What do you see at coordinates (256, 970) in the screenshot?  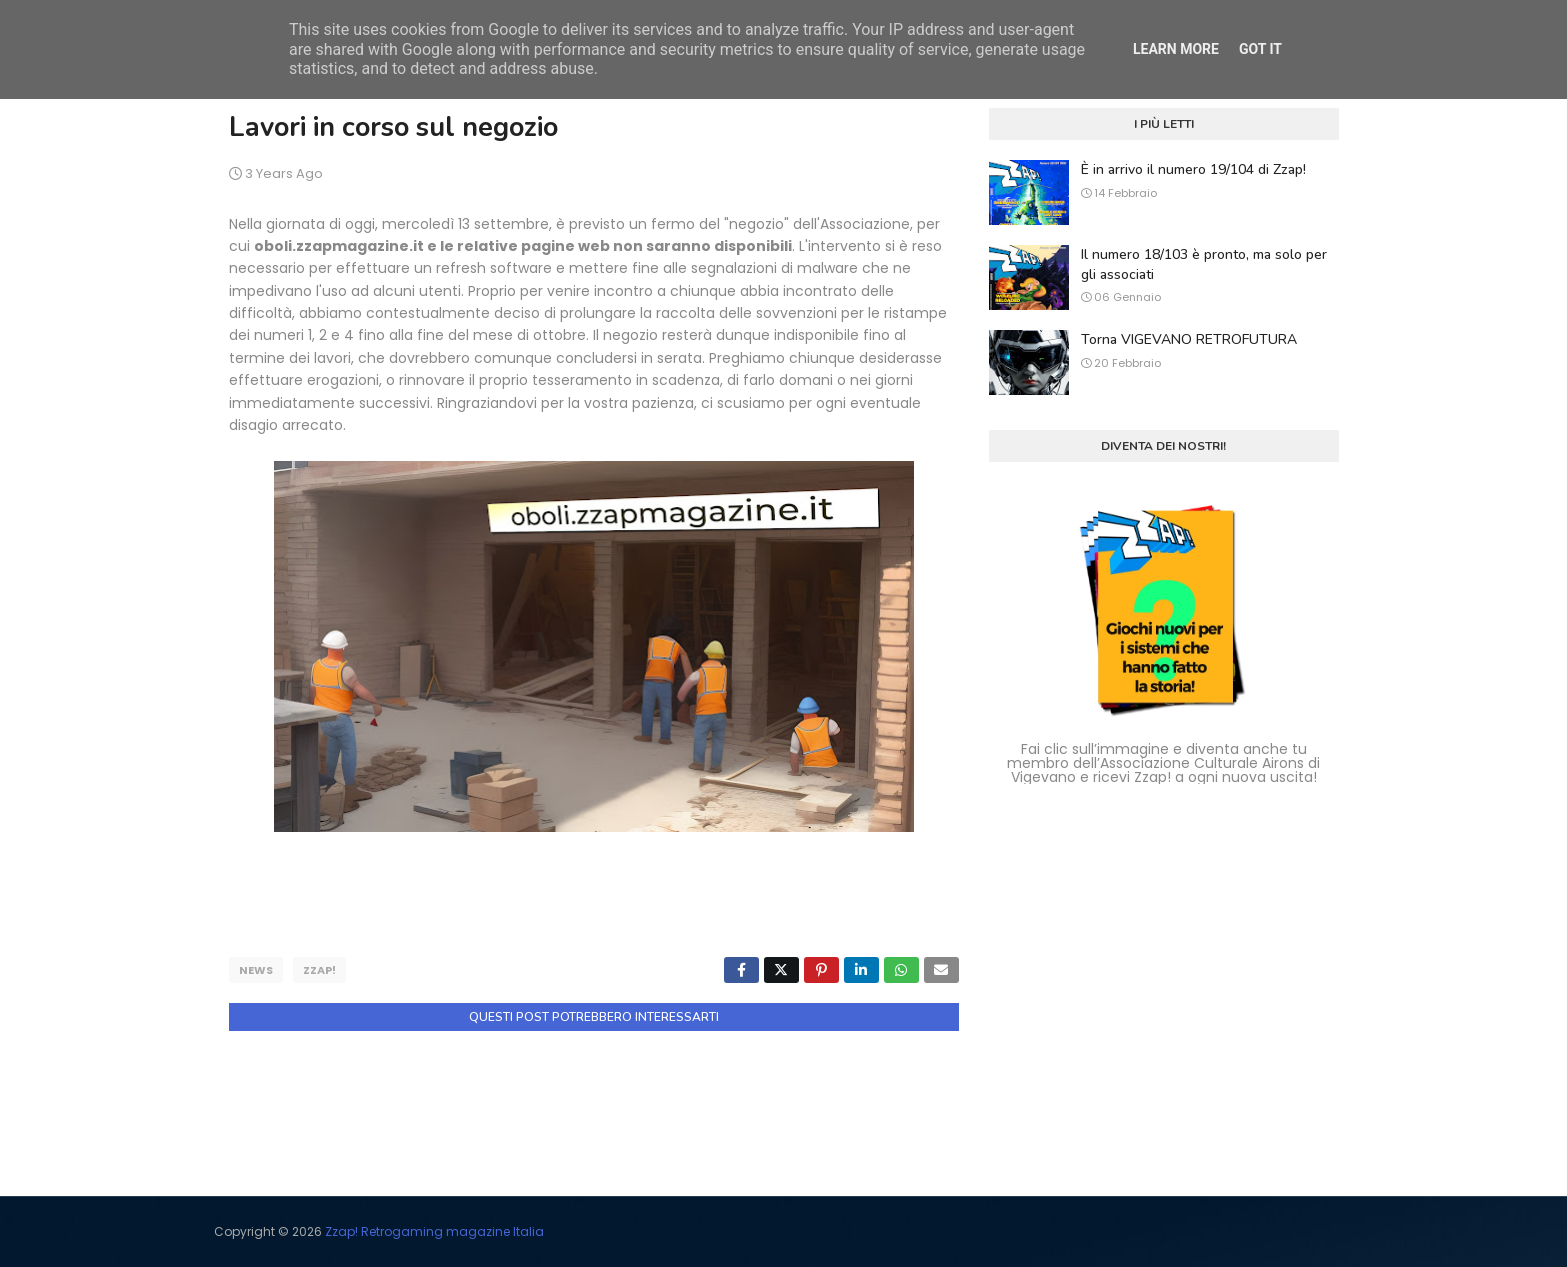 I see `news` at bounding box center [256, 970].